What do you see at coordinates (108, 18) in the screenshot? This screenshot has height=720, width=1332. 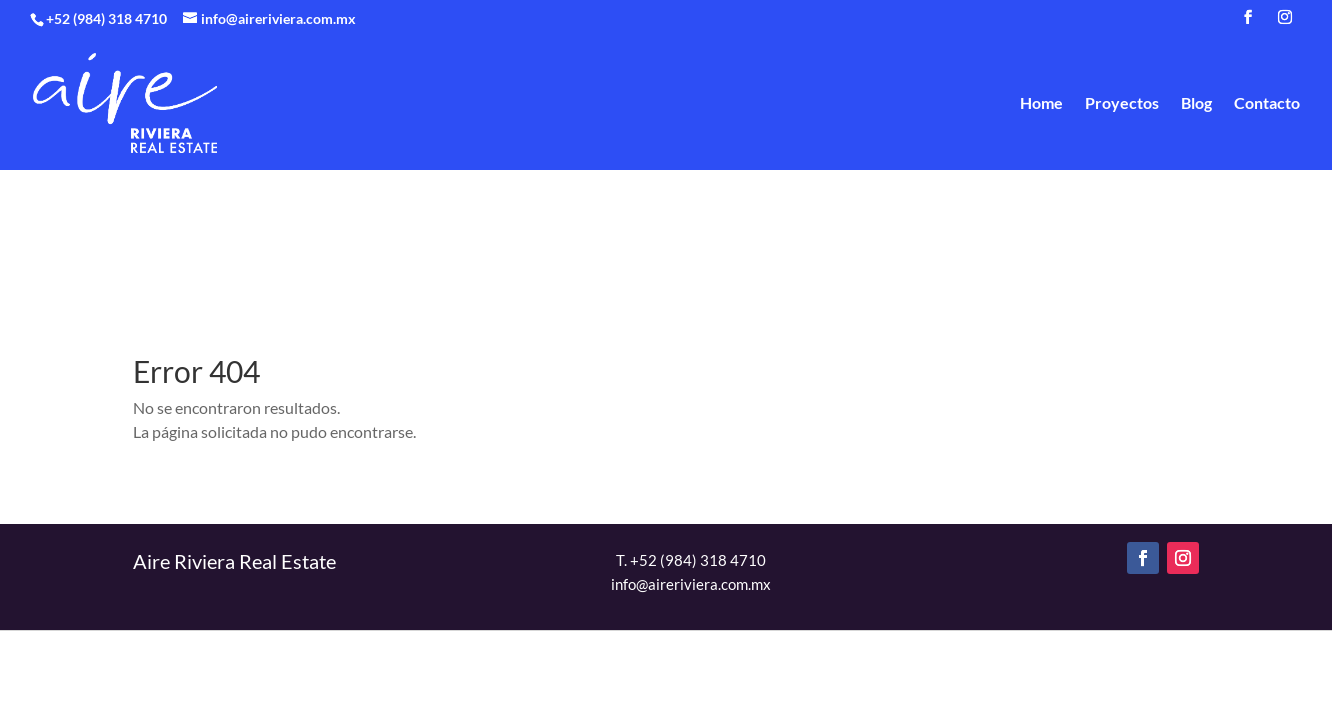 I see `+52 (984) 318 4710` at bounding box center [108, 18].